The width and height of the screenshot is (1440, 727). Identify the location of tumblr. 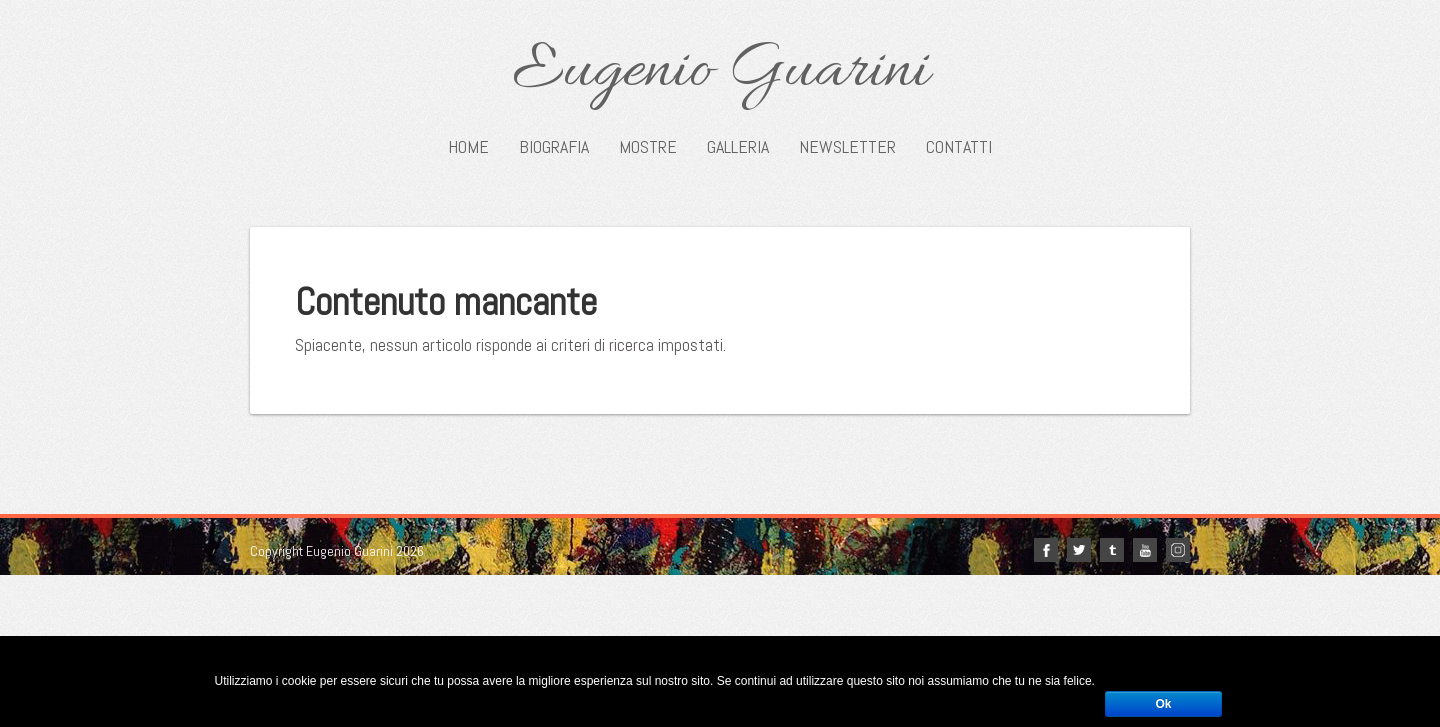
(1112, 550).